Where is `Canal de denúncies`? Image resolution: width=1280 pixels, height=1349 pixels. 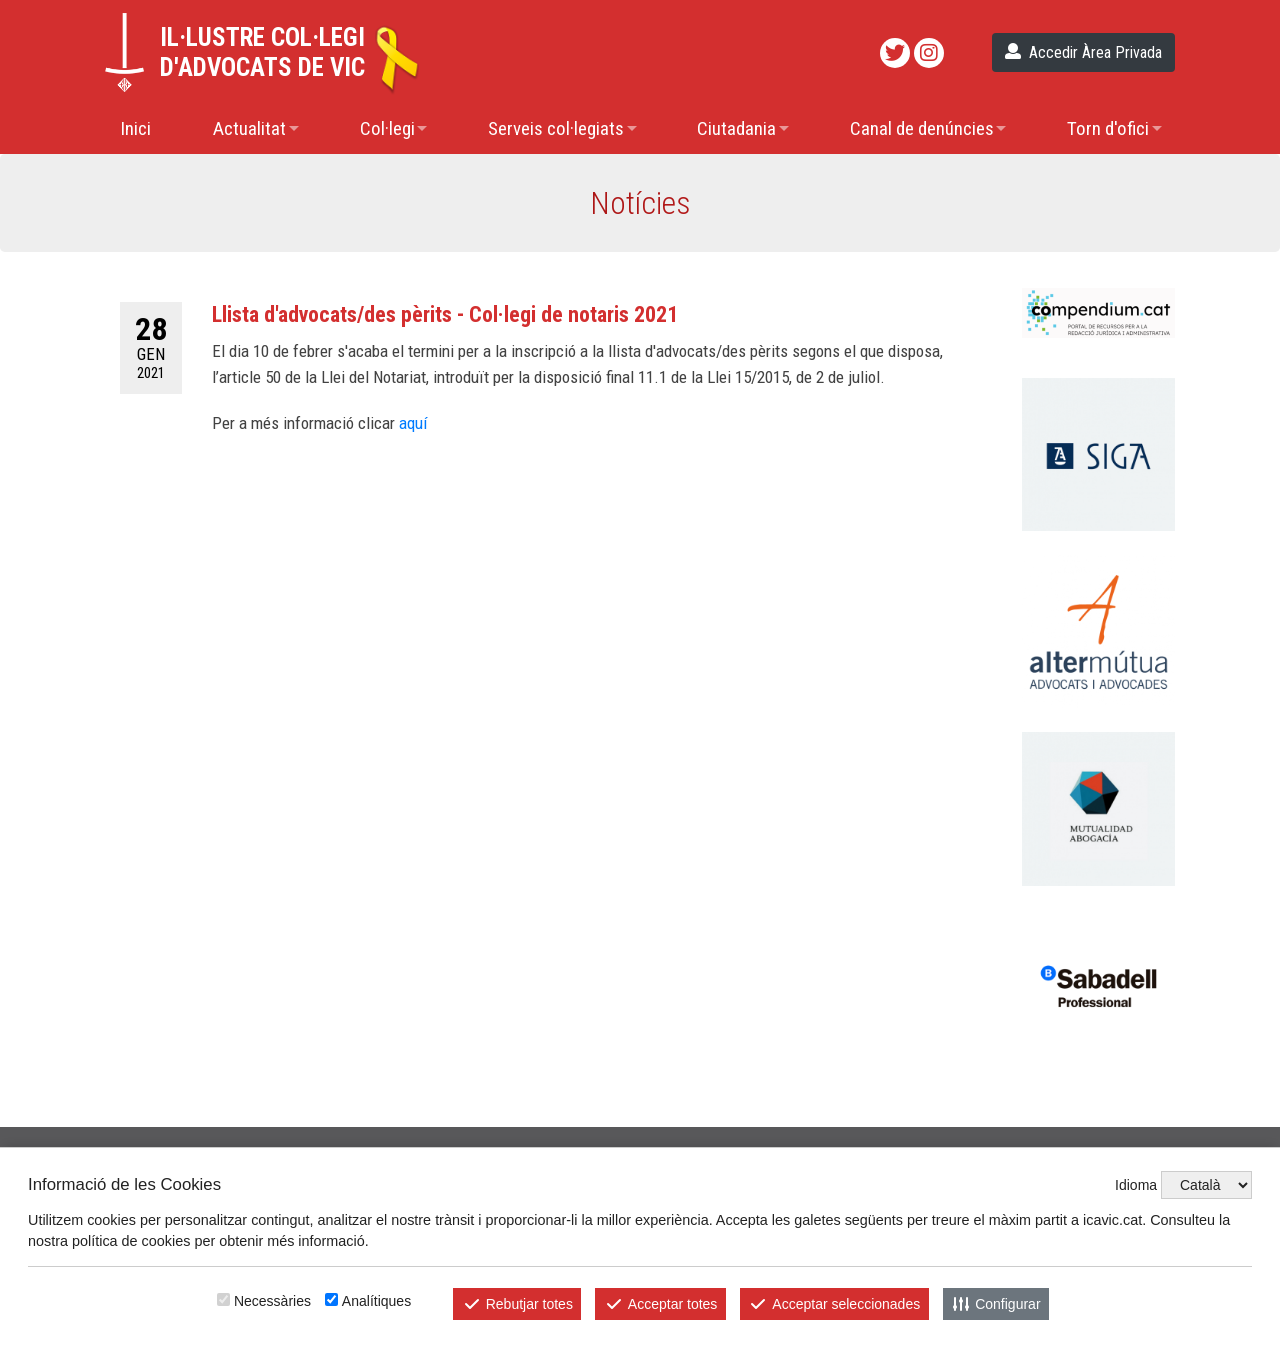
Canal de denúncies is located at coordinates (922, 128).